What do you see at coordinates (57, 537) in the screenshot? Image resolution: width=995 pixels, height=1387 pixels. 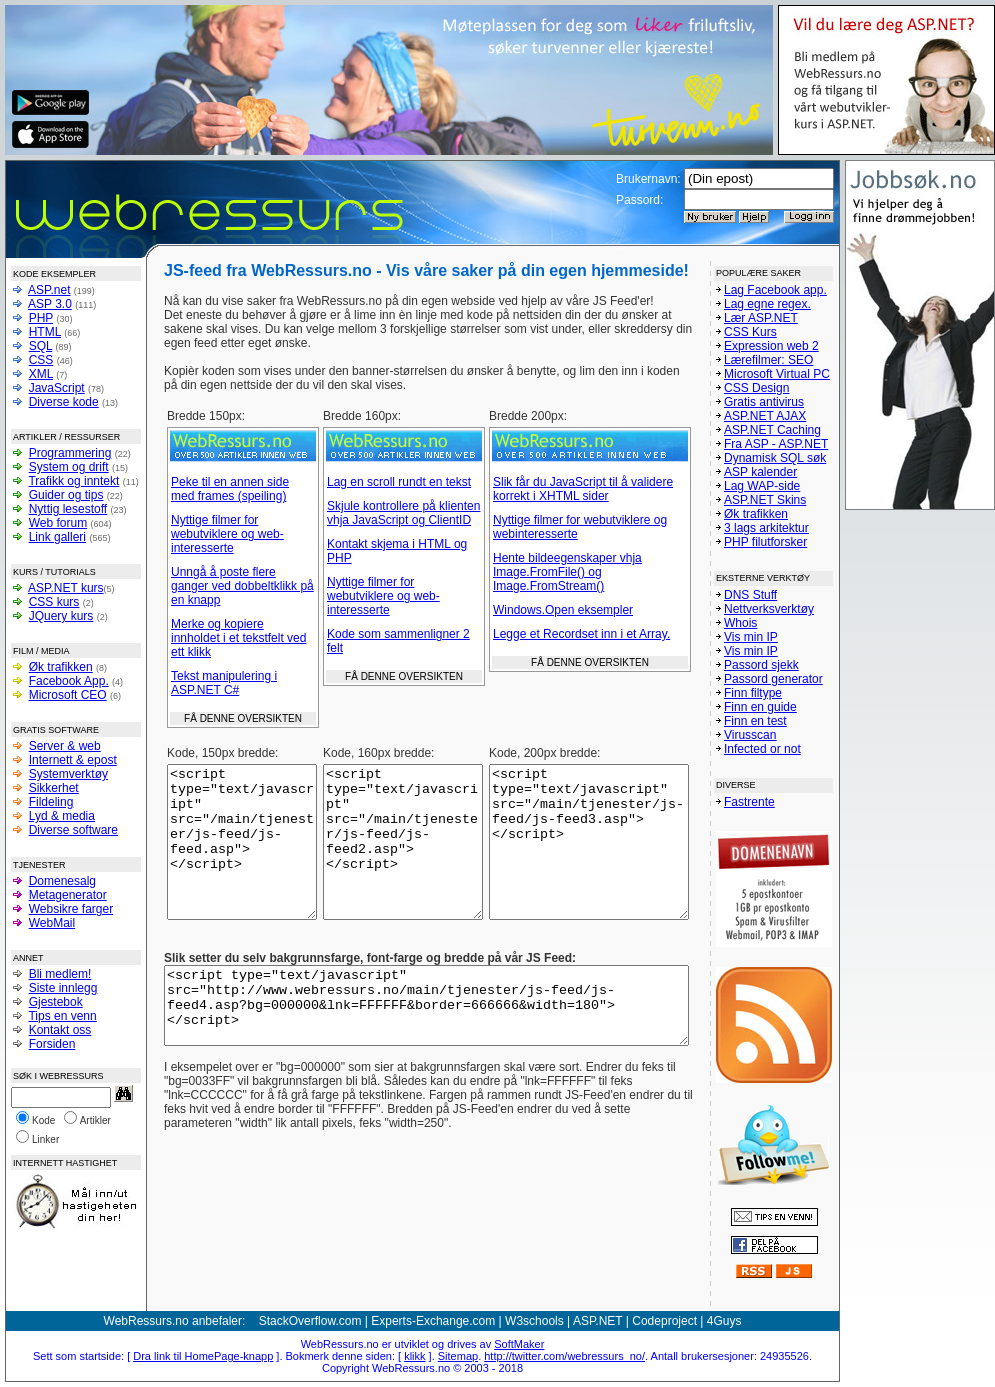 I see `Link galleri` at bounding box center [57, 537].